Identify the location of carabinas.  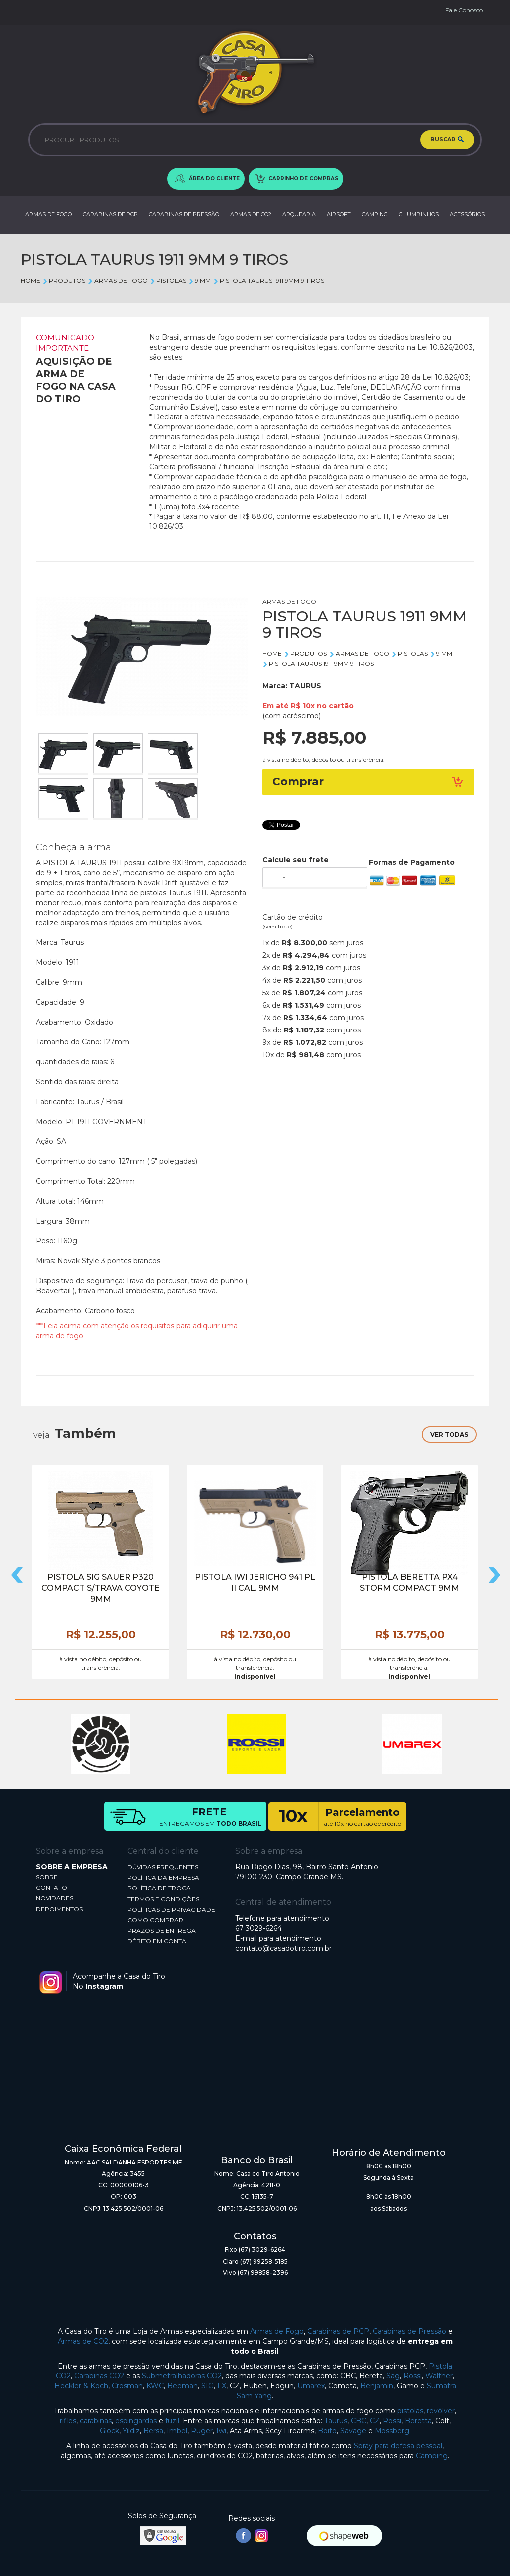
(96, 2420).